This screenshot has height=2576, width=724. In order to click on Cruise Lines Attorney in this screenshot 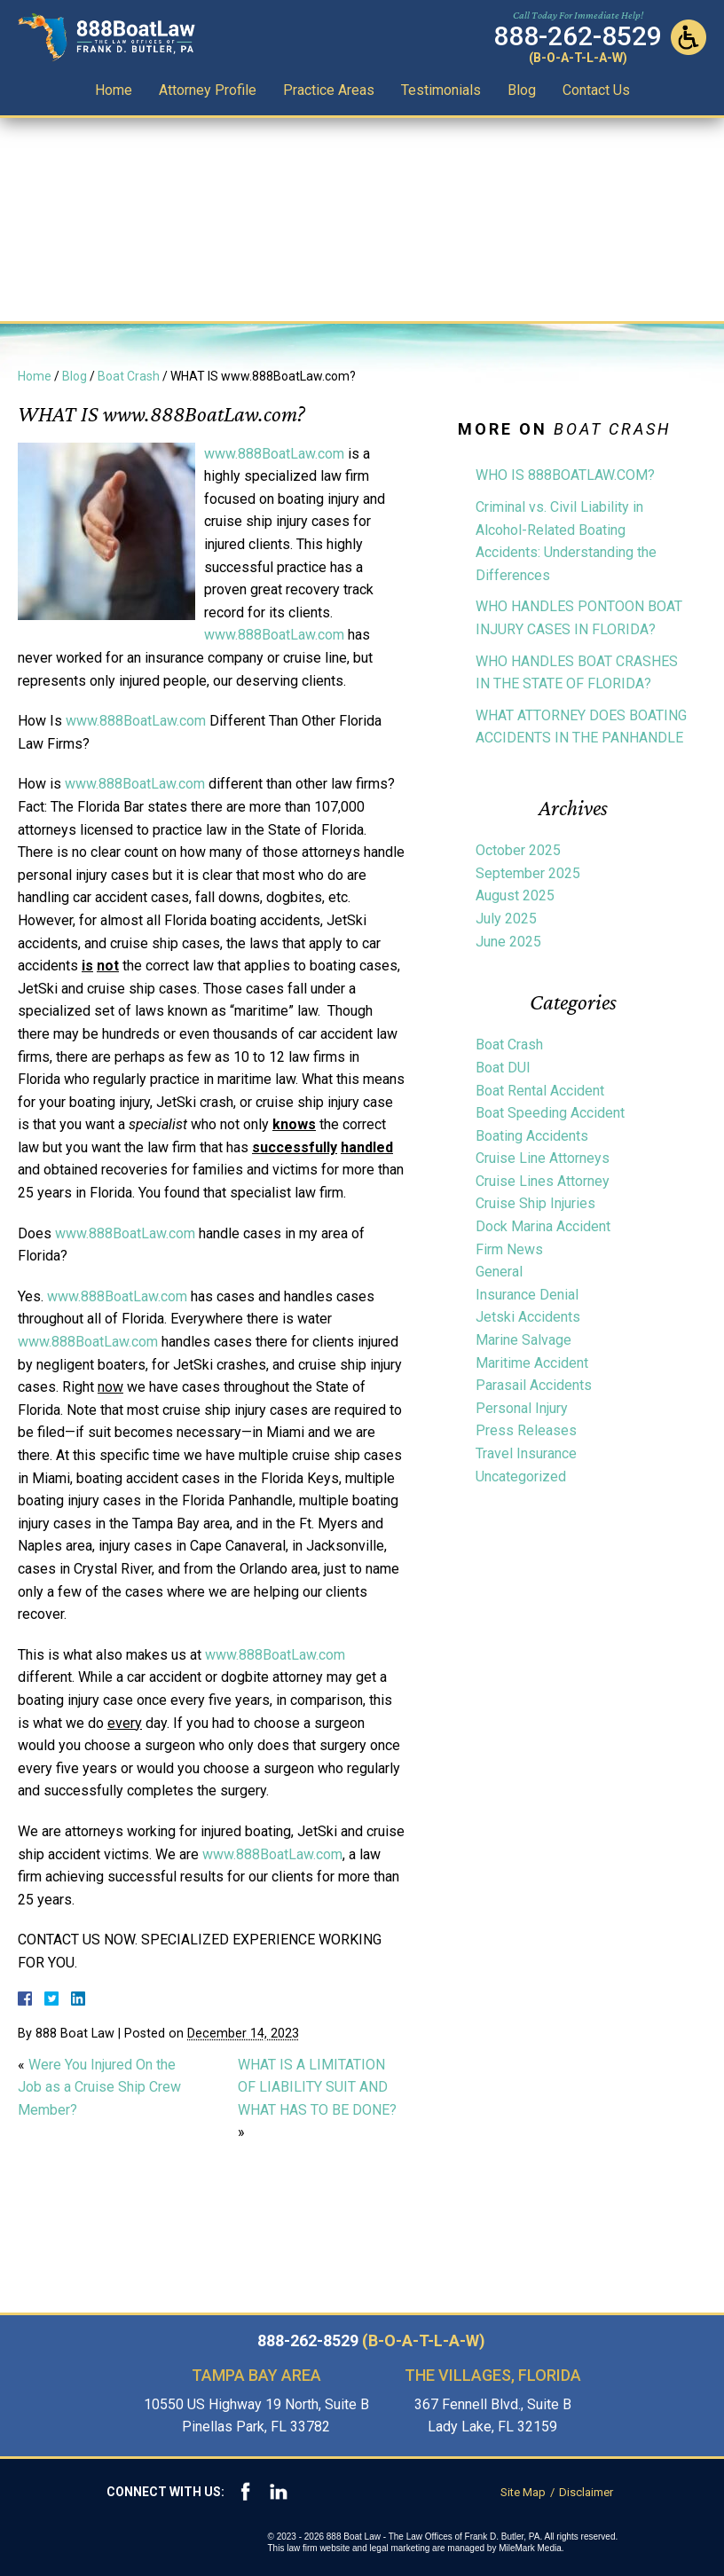, I will do `click(543, 1181)`.